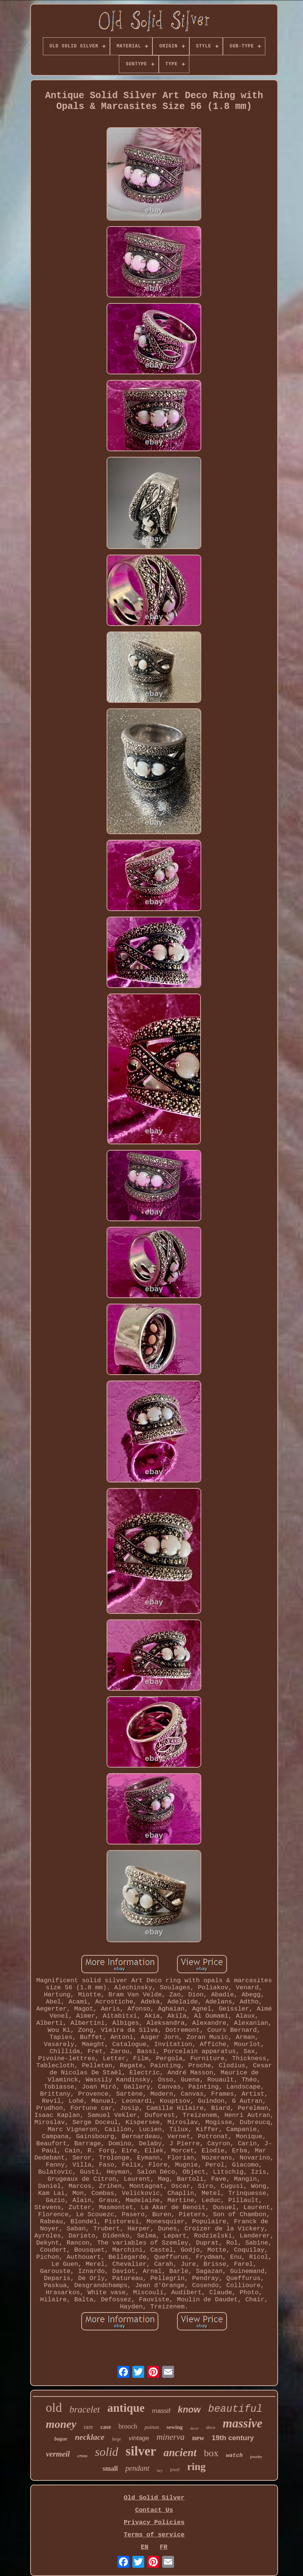 The height and width of the screenshot is (2576, 303). I want to click on money, so click(61, 2424).